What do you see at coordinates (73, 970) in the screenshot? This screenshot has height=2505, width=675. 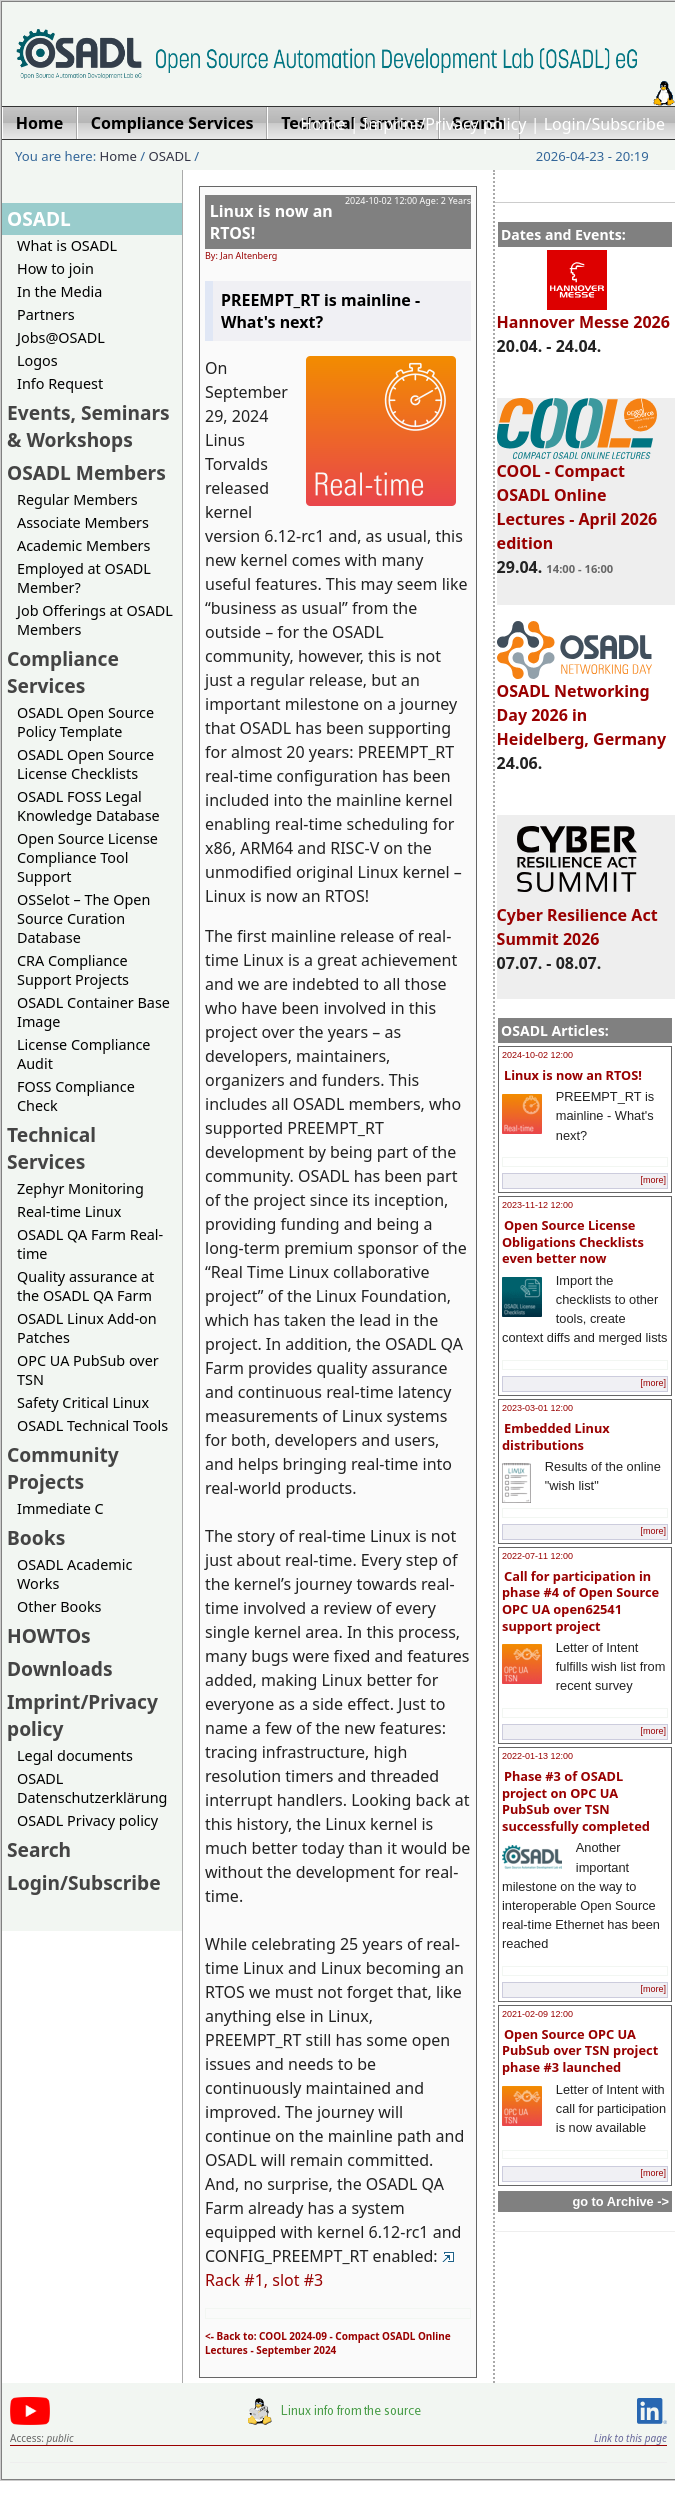 I see `CRA Compliance Support Projects` at bounding box center [73, 970].